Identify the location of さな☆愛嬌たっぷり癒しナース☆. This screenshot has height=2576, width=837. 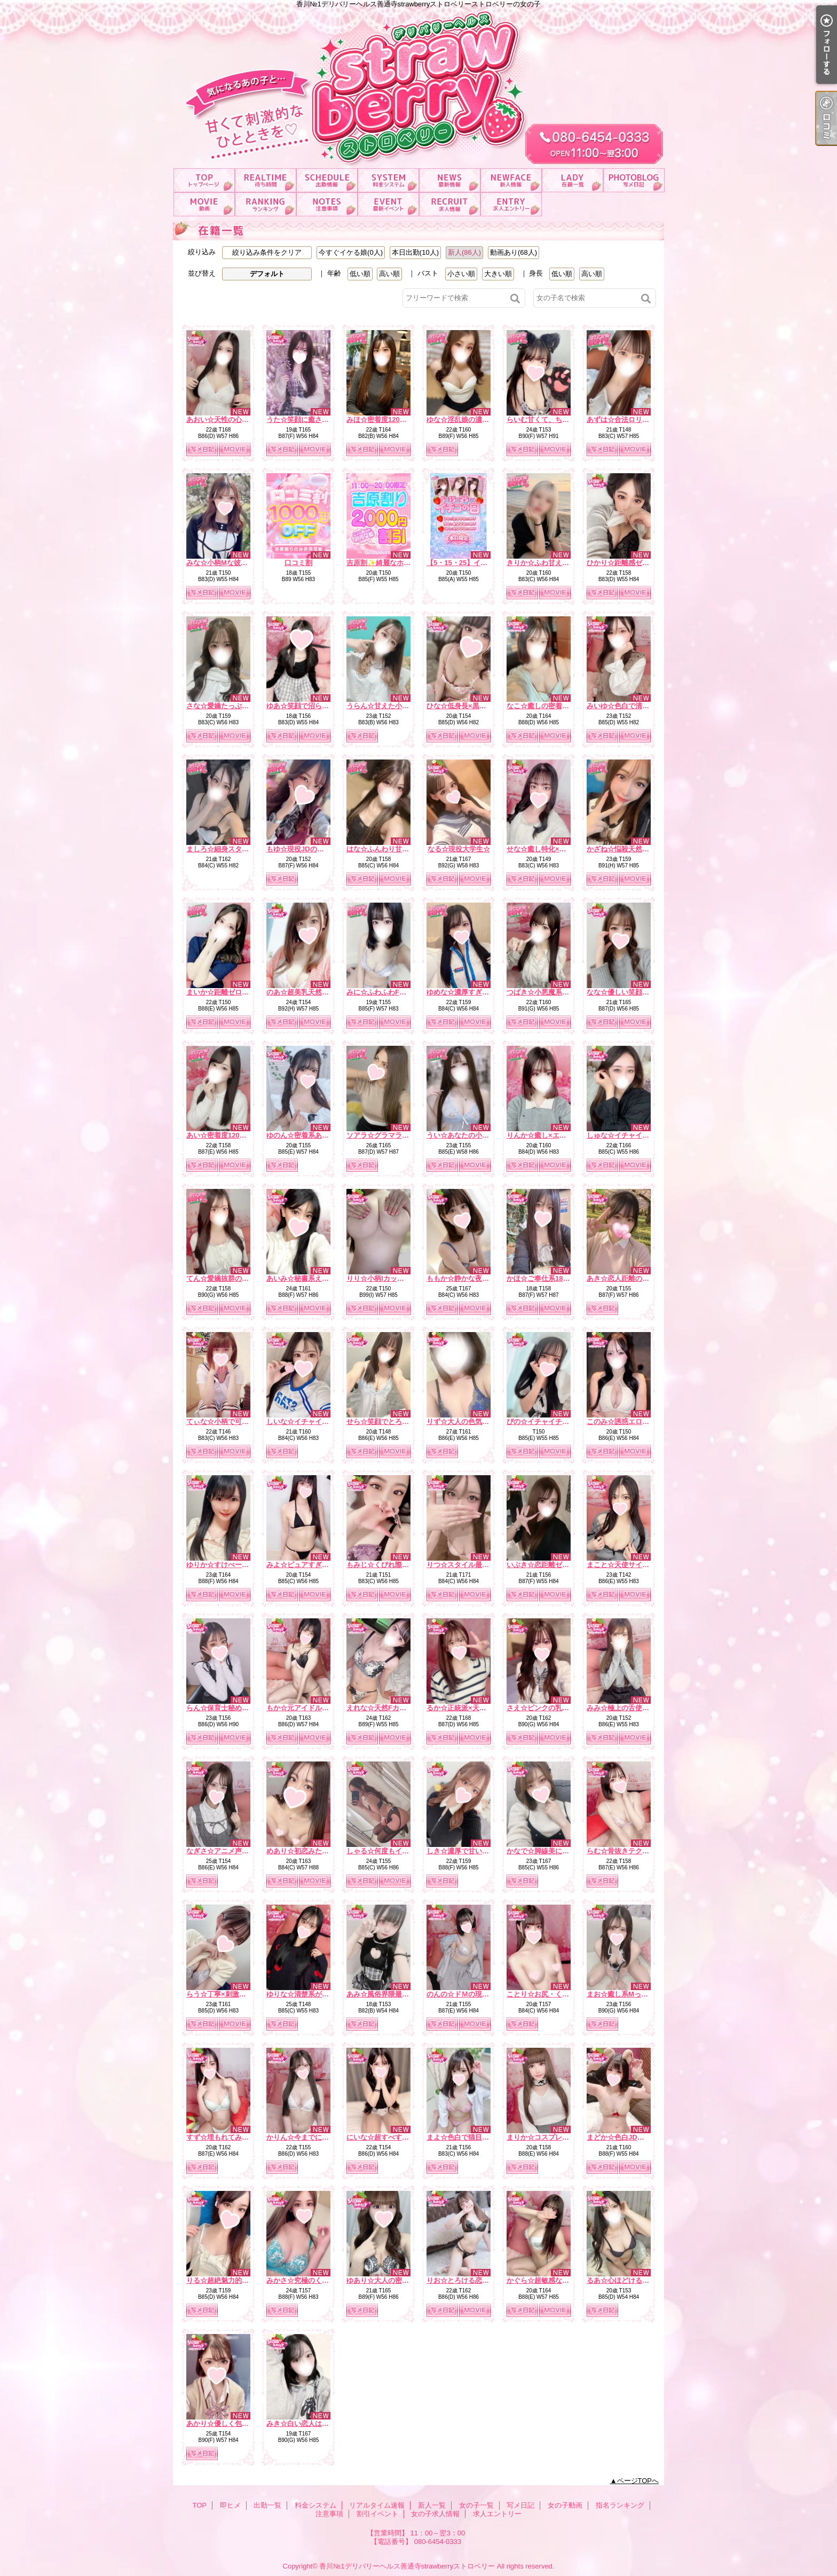
(238, 706).